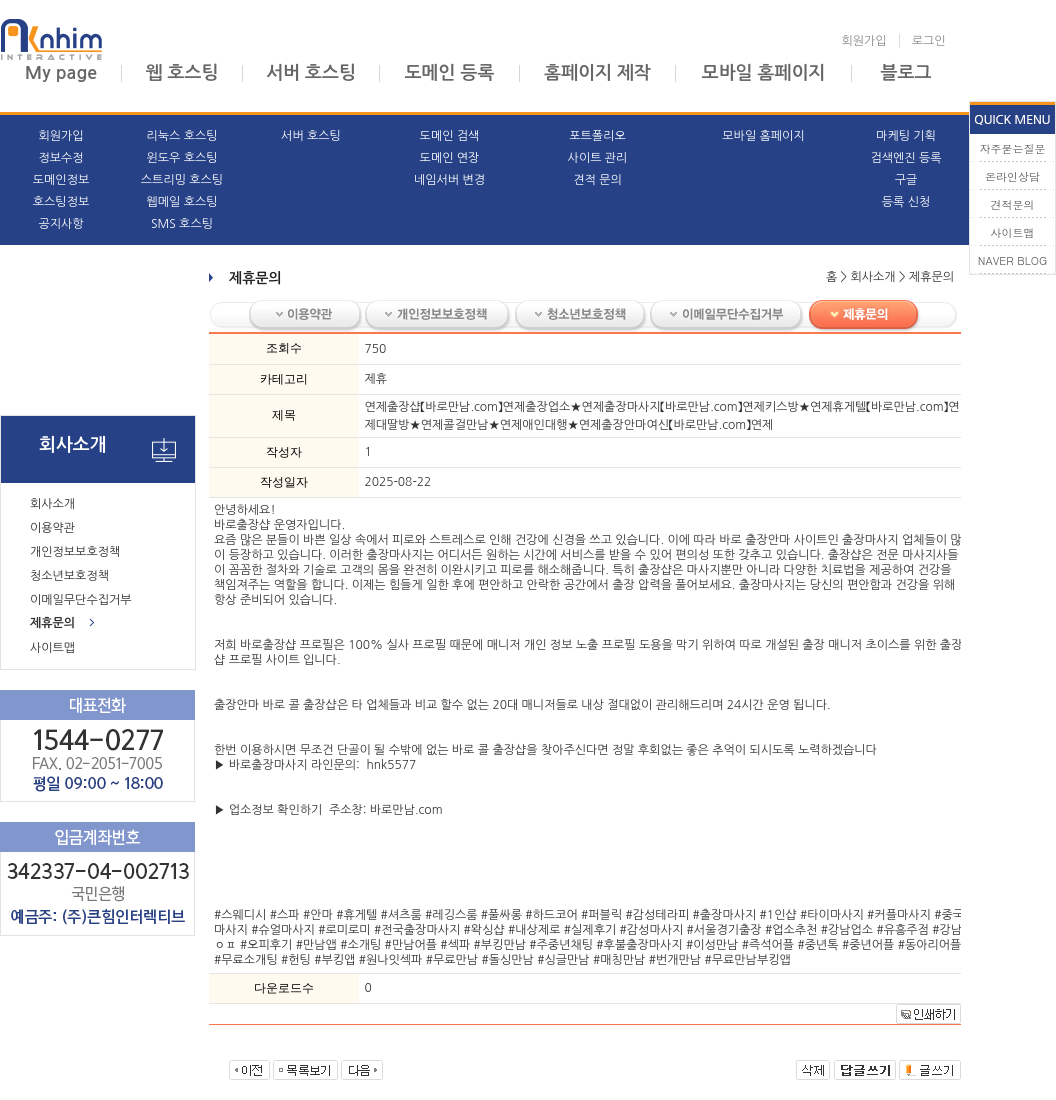 The width and height of the screenshot is (1056, 1100). Describe the element at coordinates (450, 158) in the screenshot. I see `도메인 연장` at that location.